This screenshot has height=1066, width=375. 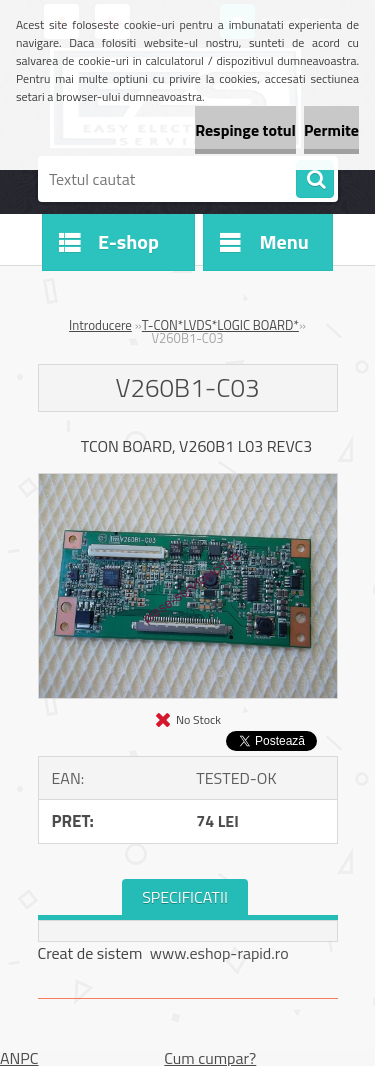 I want to click on Introducere, so click(x=100, y=325).